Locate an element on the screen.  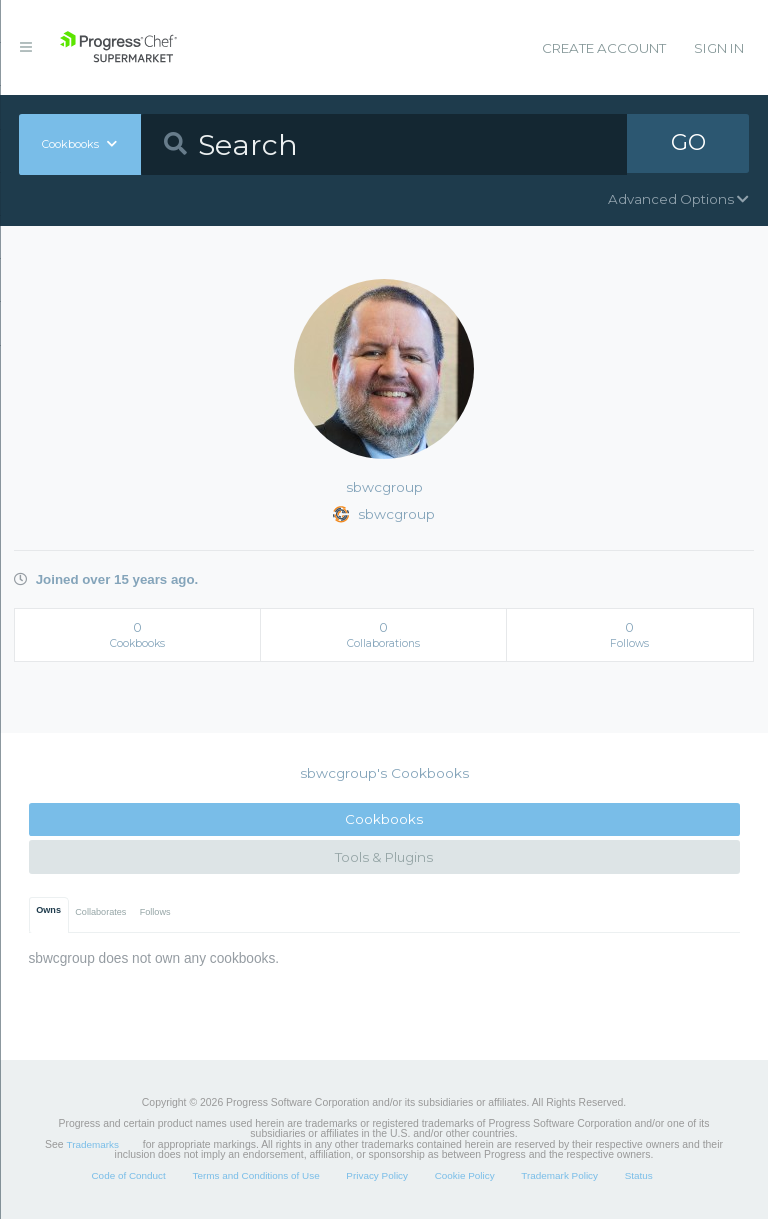
Owns is located at coordinates (48, 910).